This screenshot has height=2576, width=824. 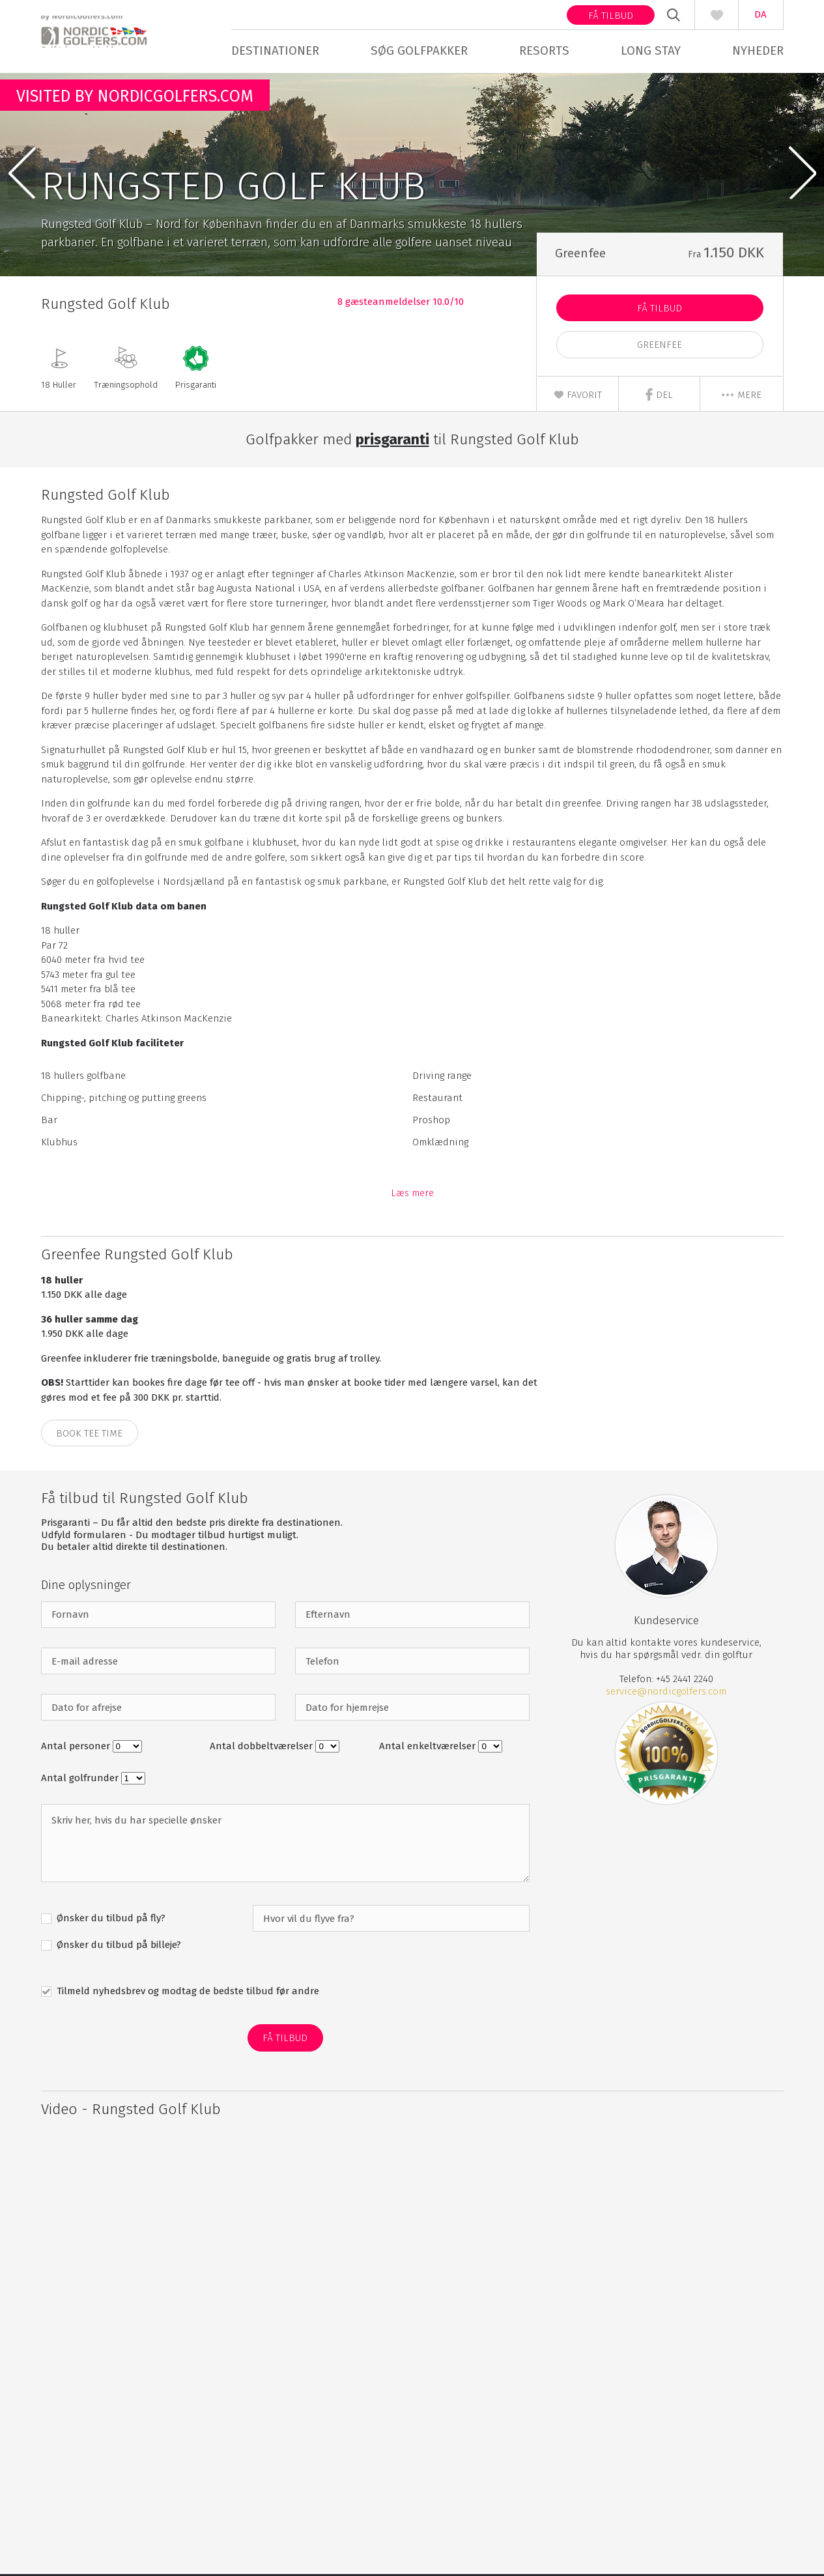 I want to click on Antal golfrunder, so click(x=81, y=1780).